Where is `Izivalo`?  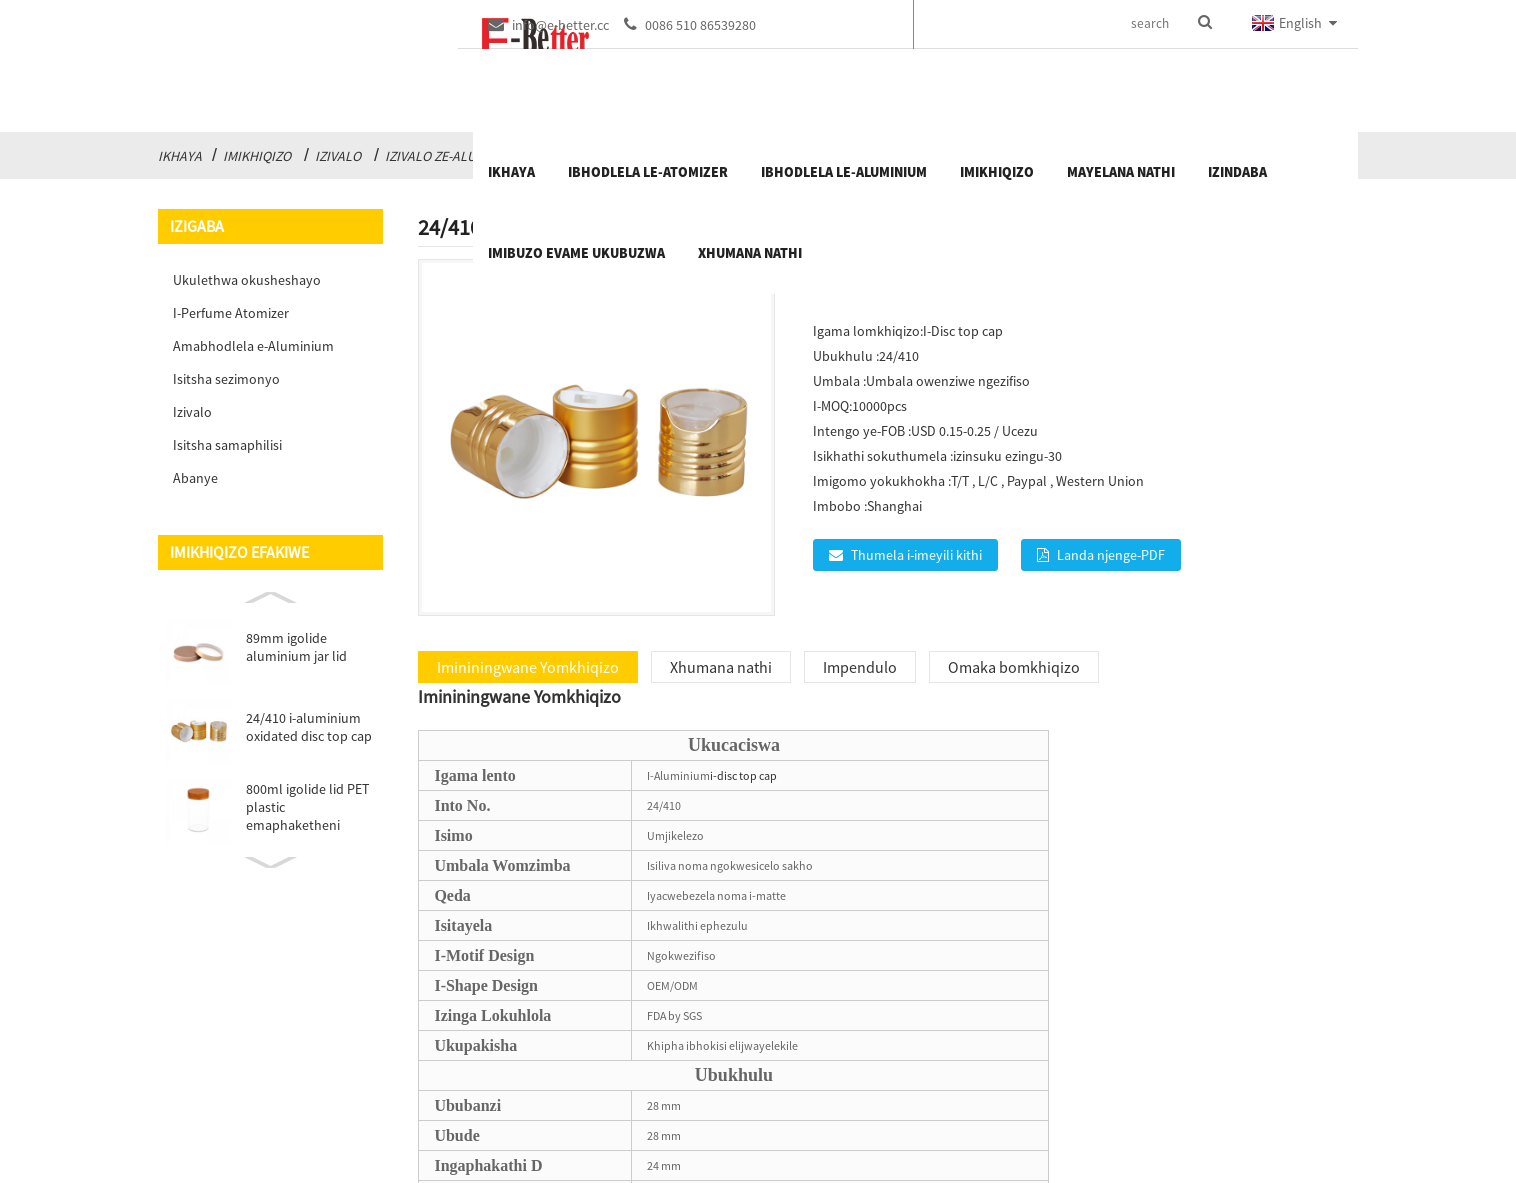
Izivalo is located at coordinates (338, 156).